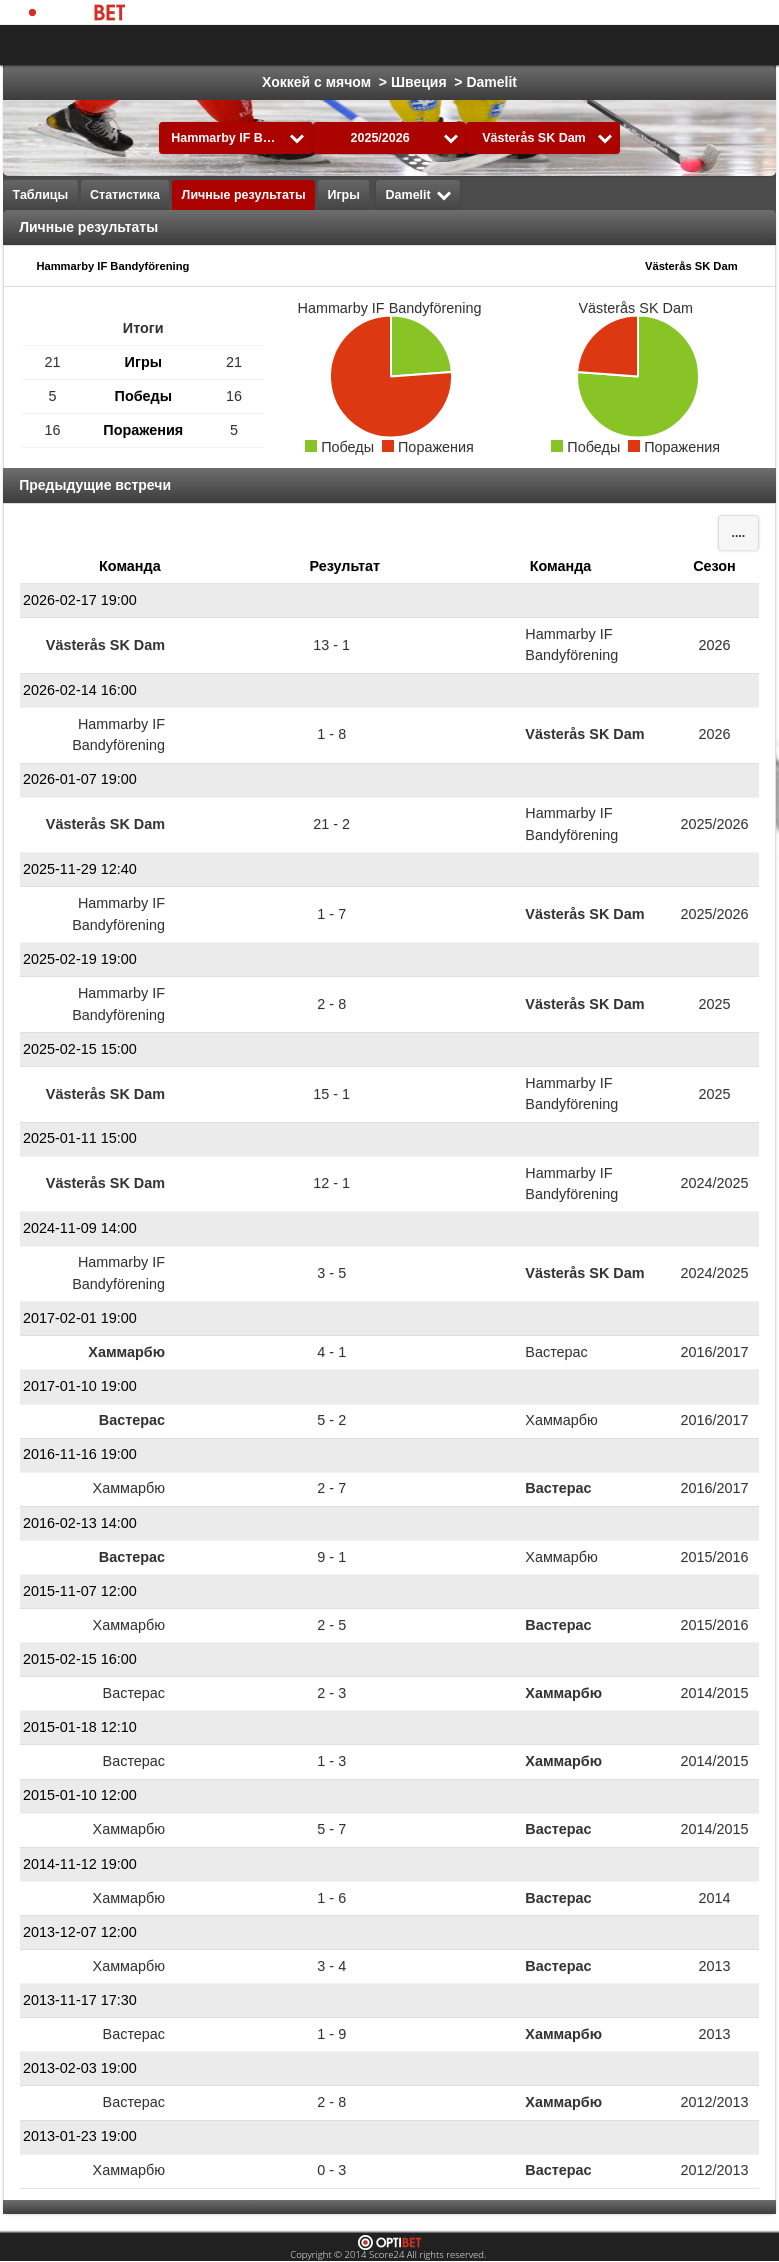 This screenshot has height=2262, width=779. Describe the element at coordinates (343, 195) in the screenshot. I see `Игры` at that location.